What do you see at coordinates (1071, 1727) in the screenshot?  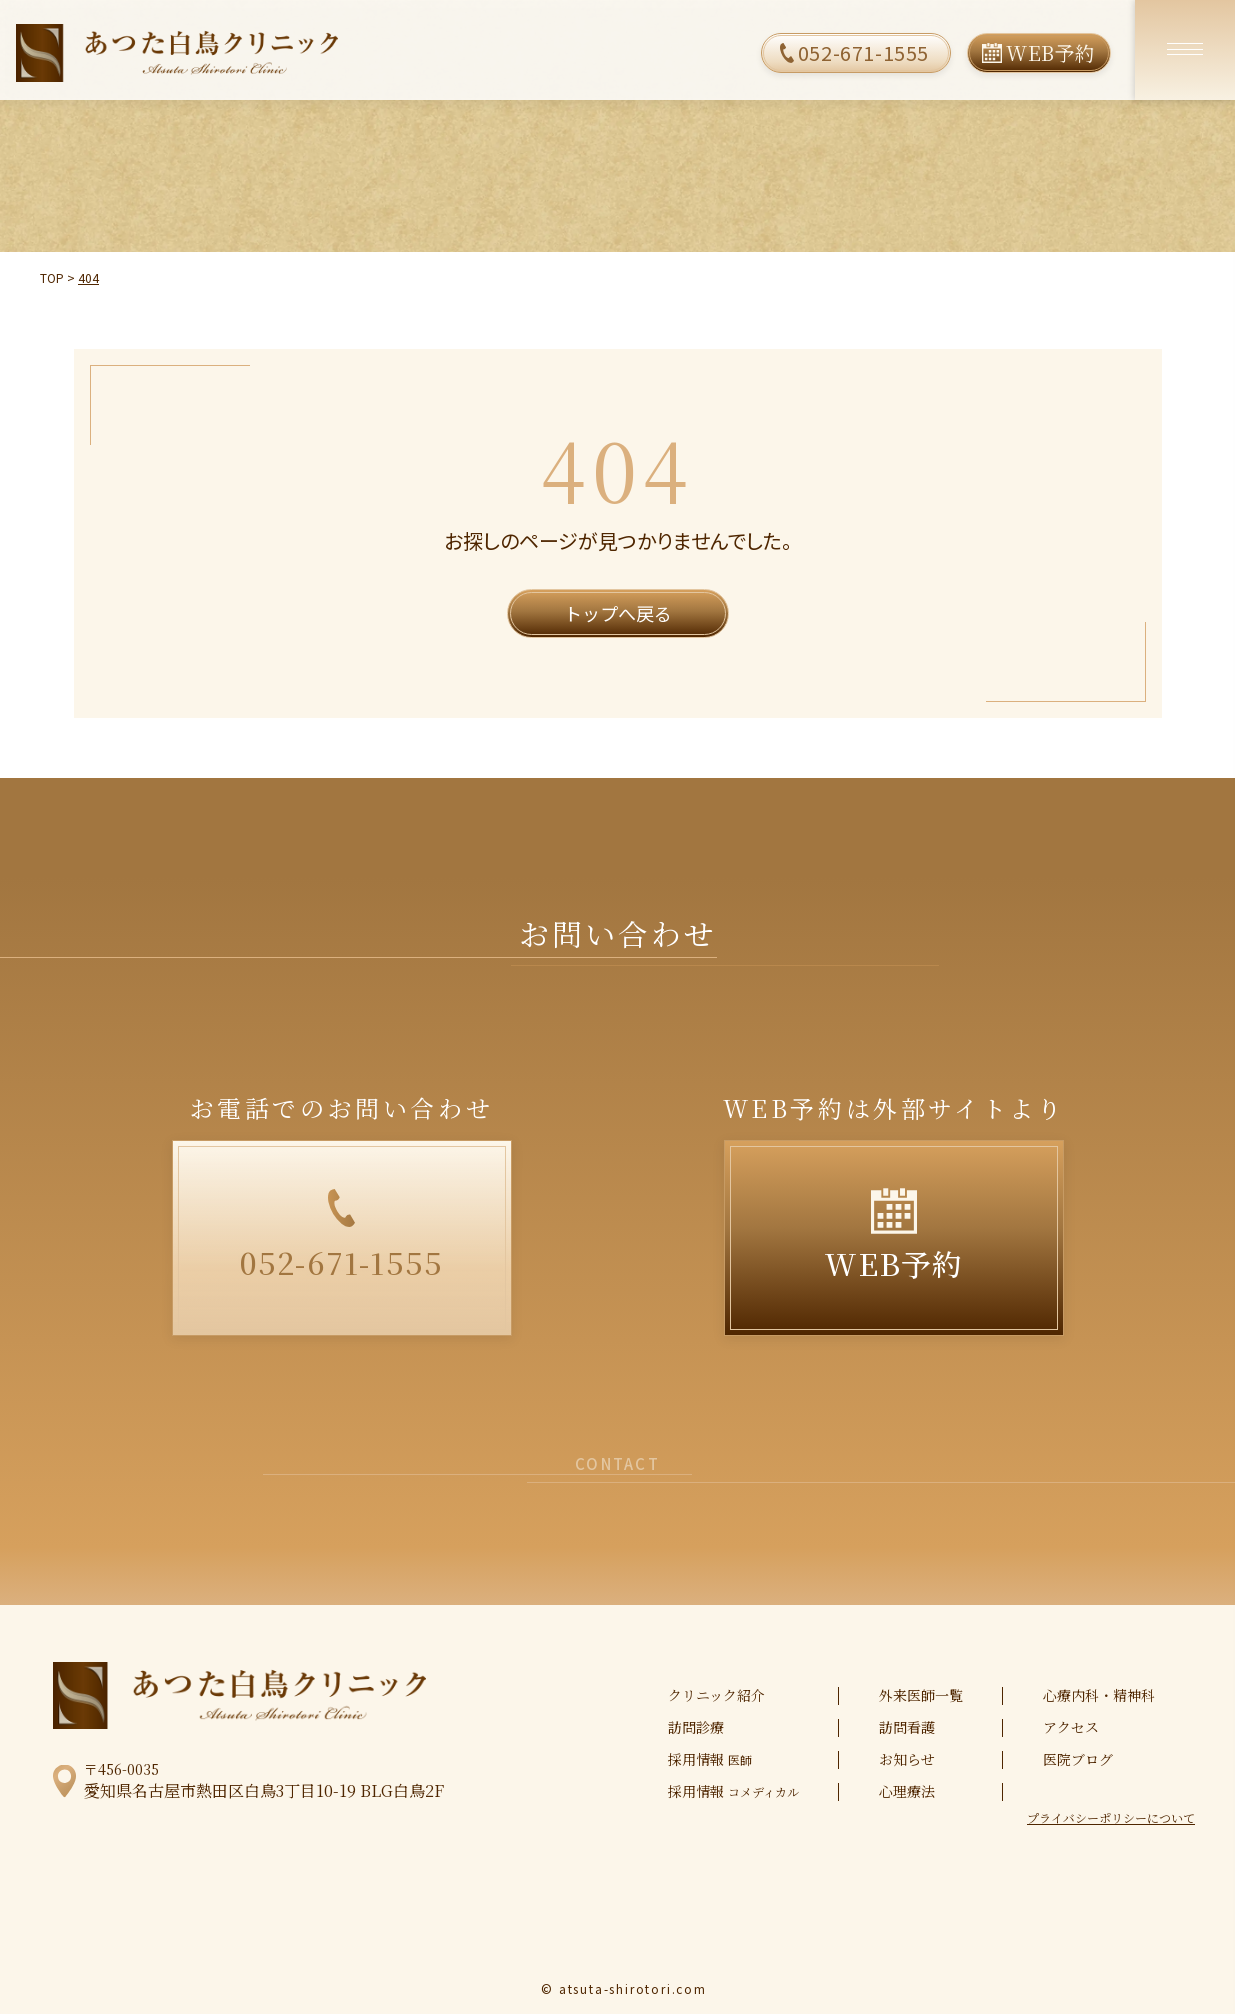 I see `アクセス` at bounding box center [1071, 1727].